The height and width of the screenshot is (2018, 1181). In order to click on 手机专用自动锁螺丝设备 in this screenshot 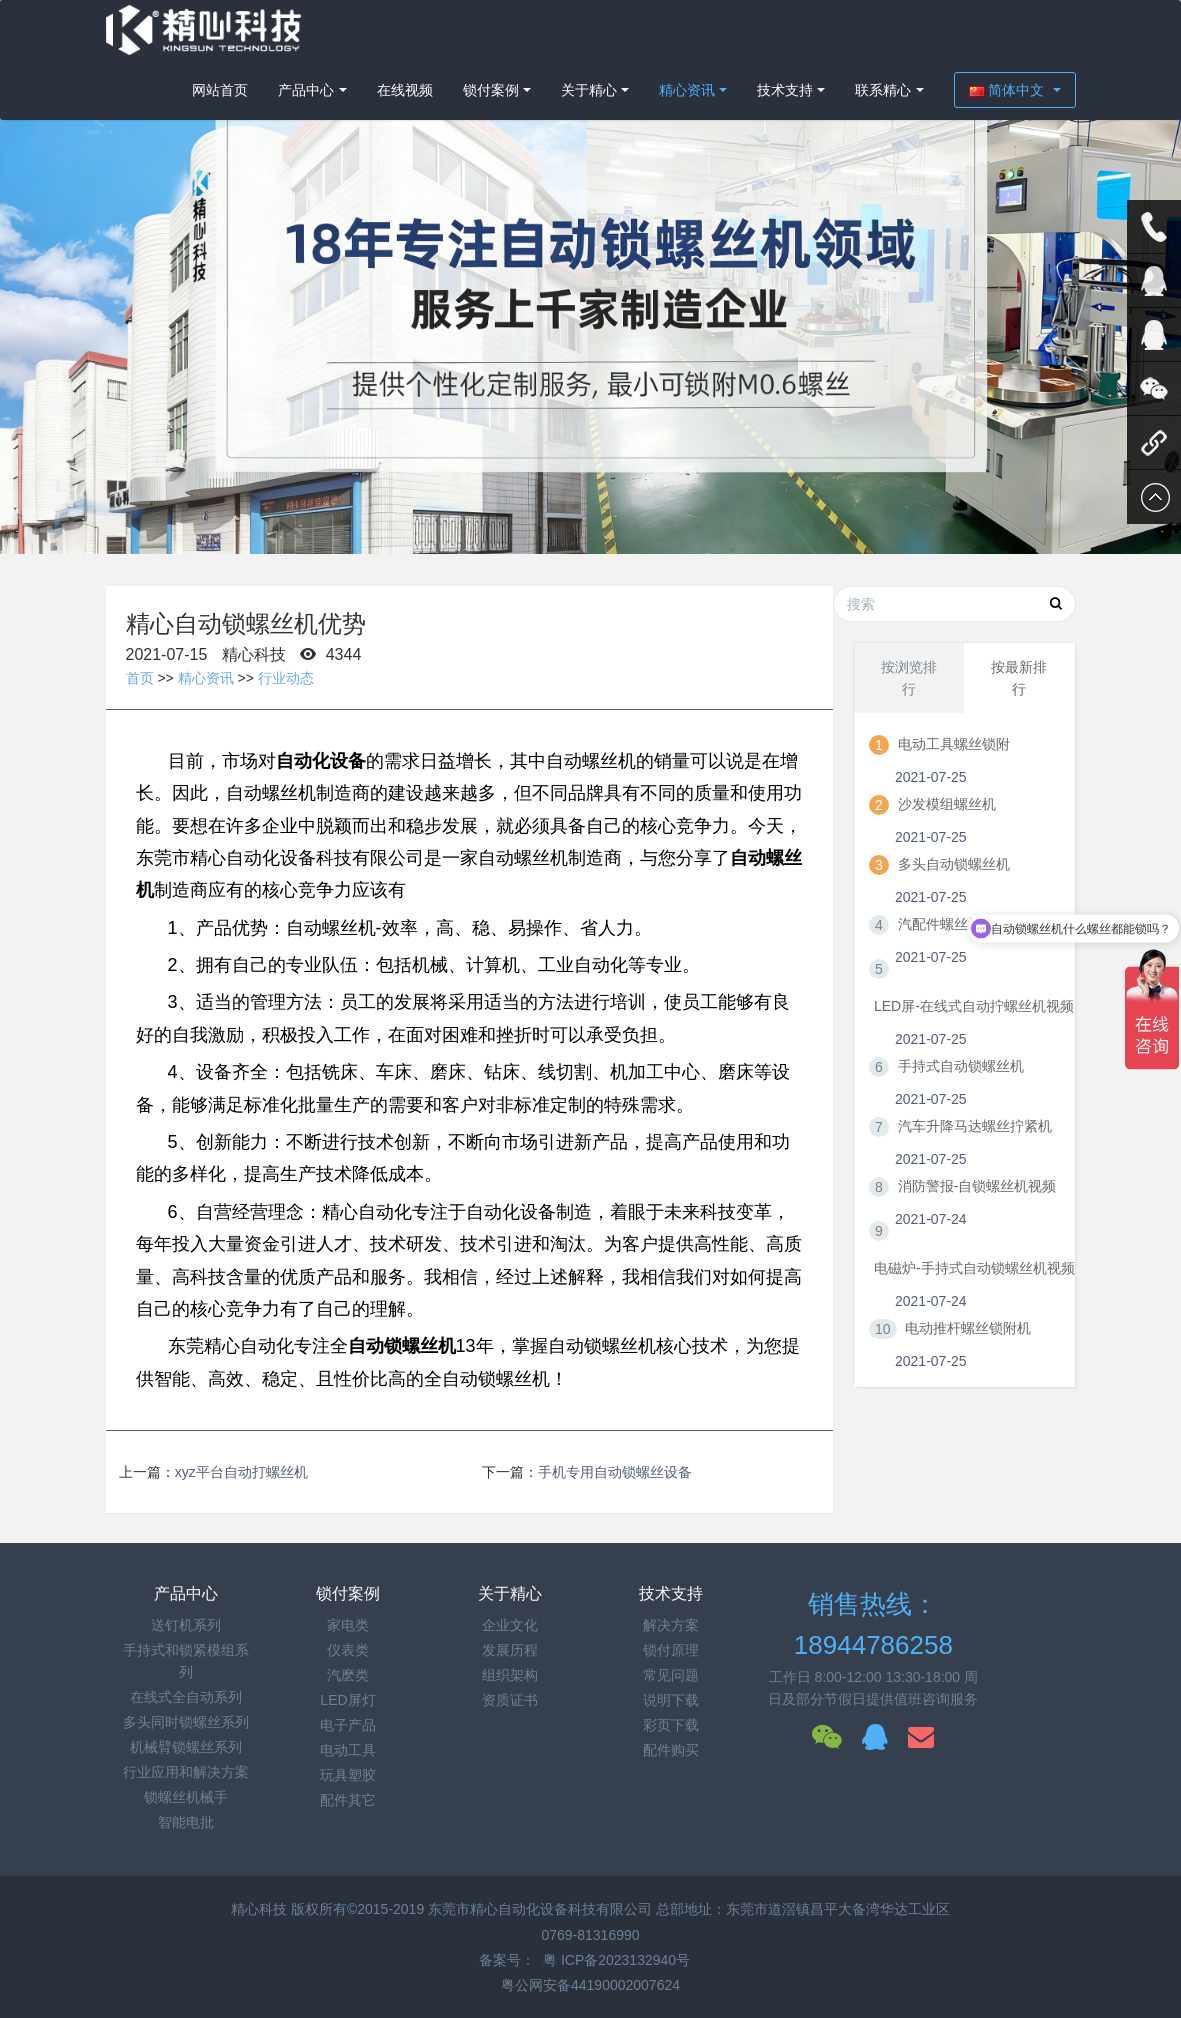, I will do `click(615, 1472)`.